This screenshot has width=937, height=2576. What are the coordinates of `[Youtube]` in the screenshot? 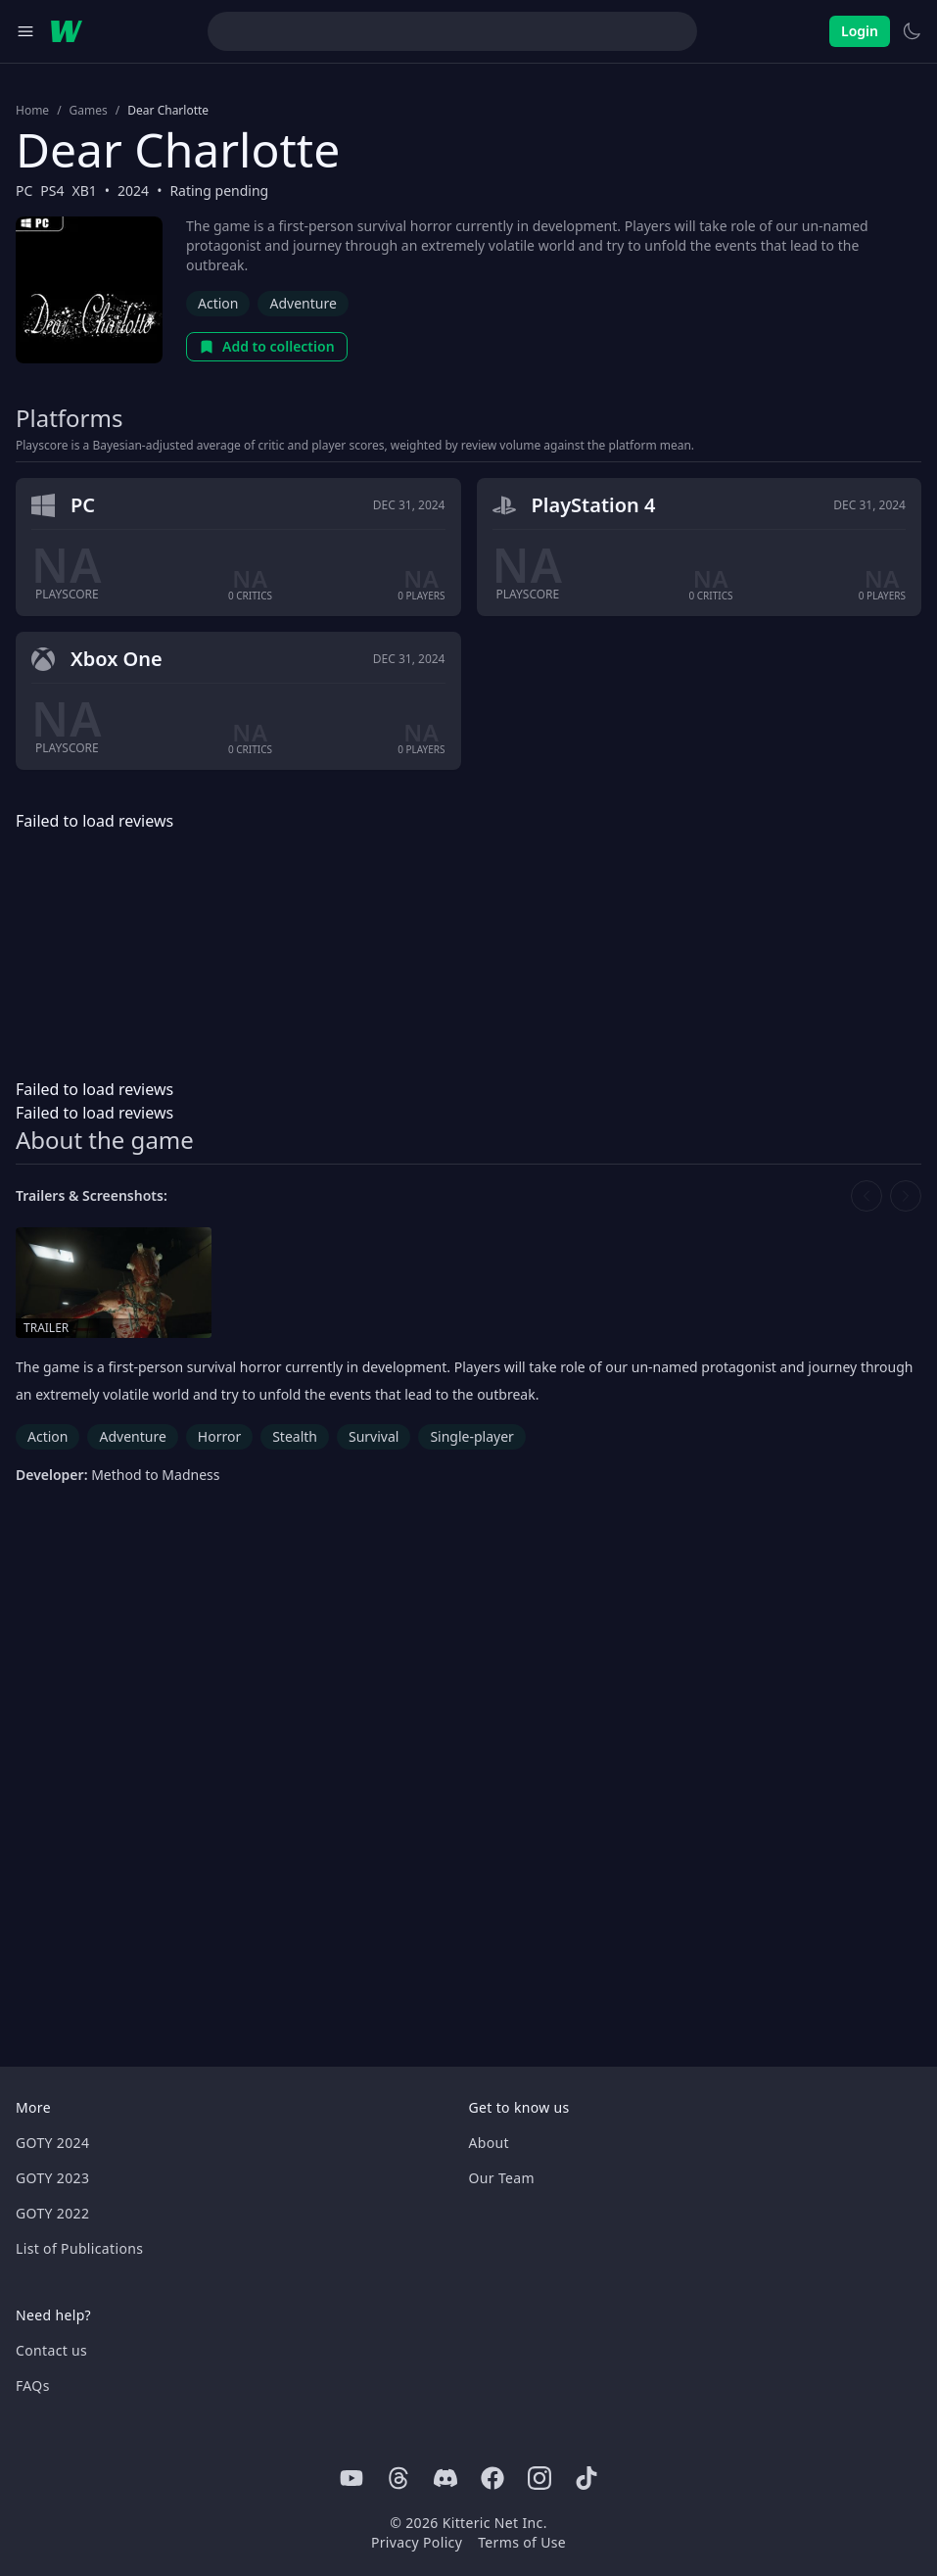 It's located at (351, 2478).